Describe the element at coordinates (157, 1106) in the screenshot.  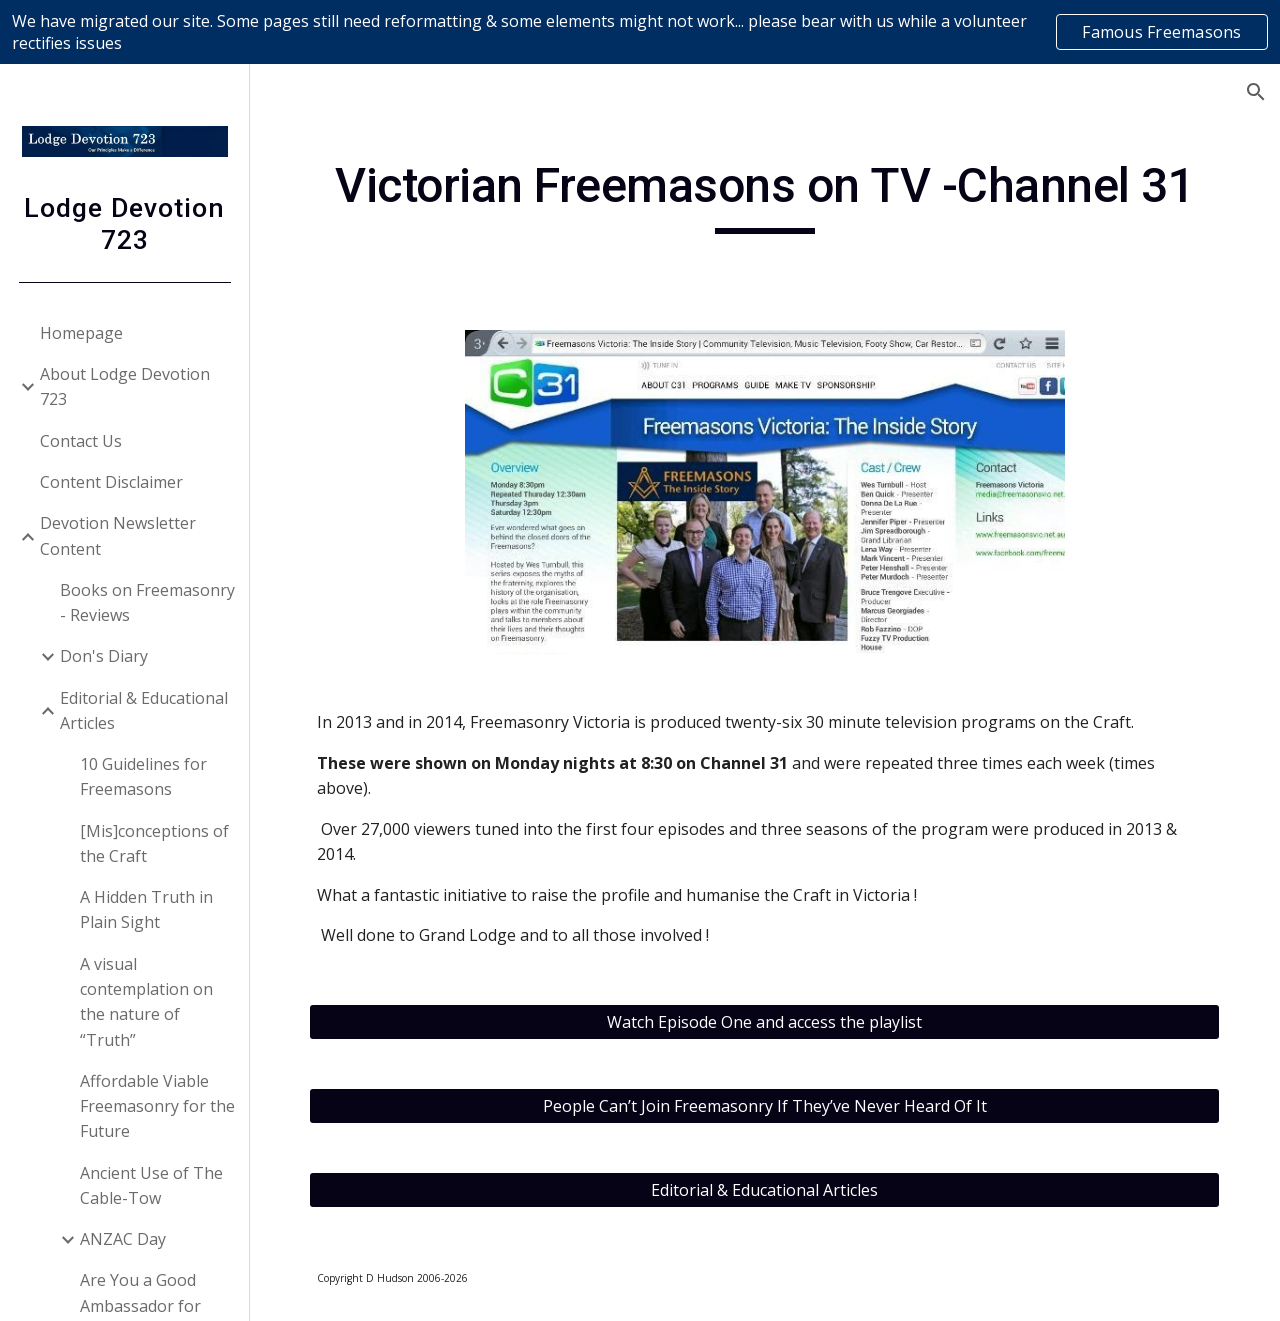
I see `Affordable Viable Freemasonry for the Future [link]` at that location.